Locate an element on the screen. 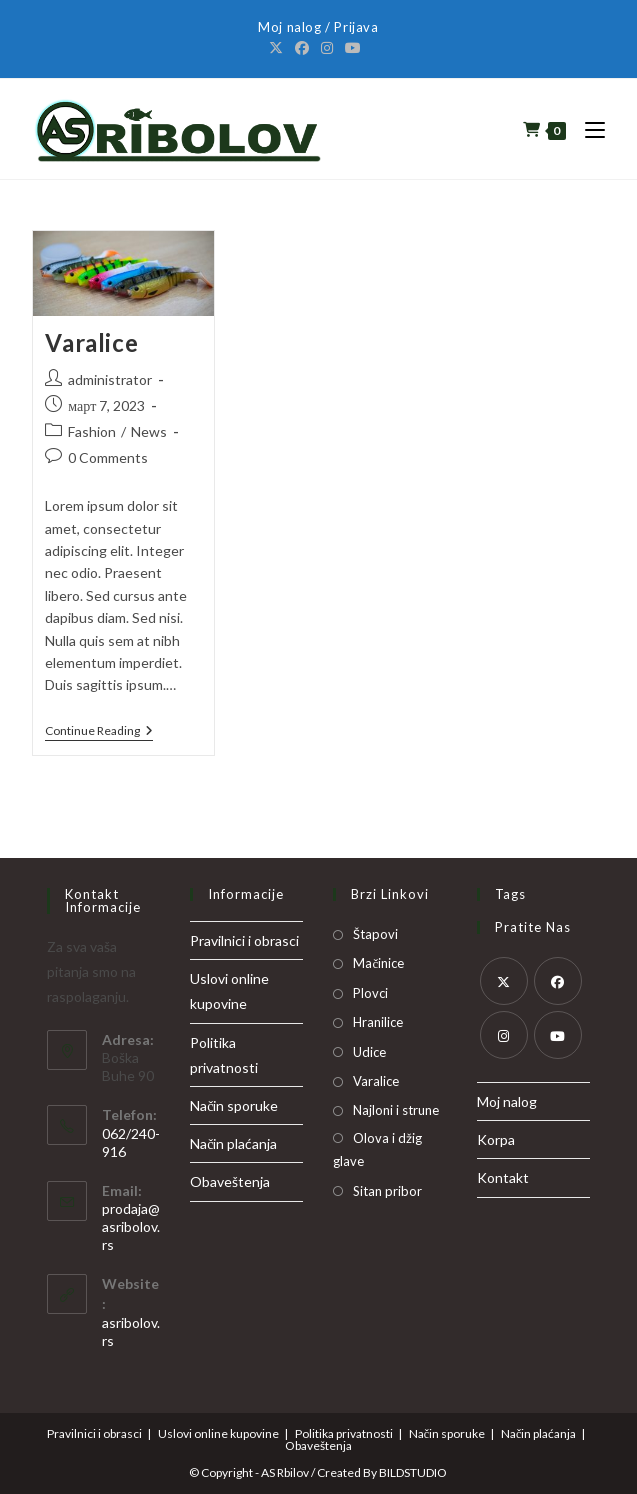 The image size is (637, 1494). Plovci is located at coordinates (370, 993).